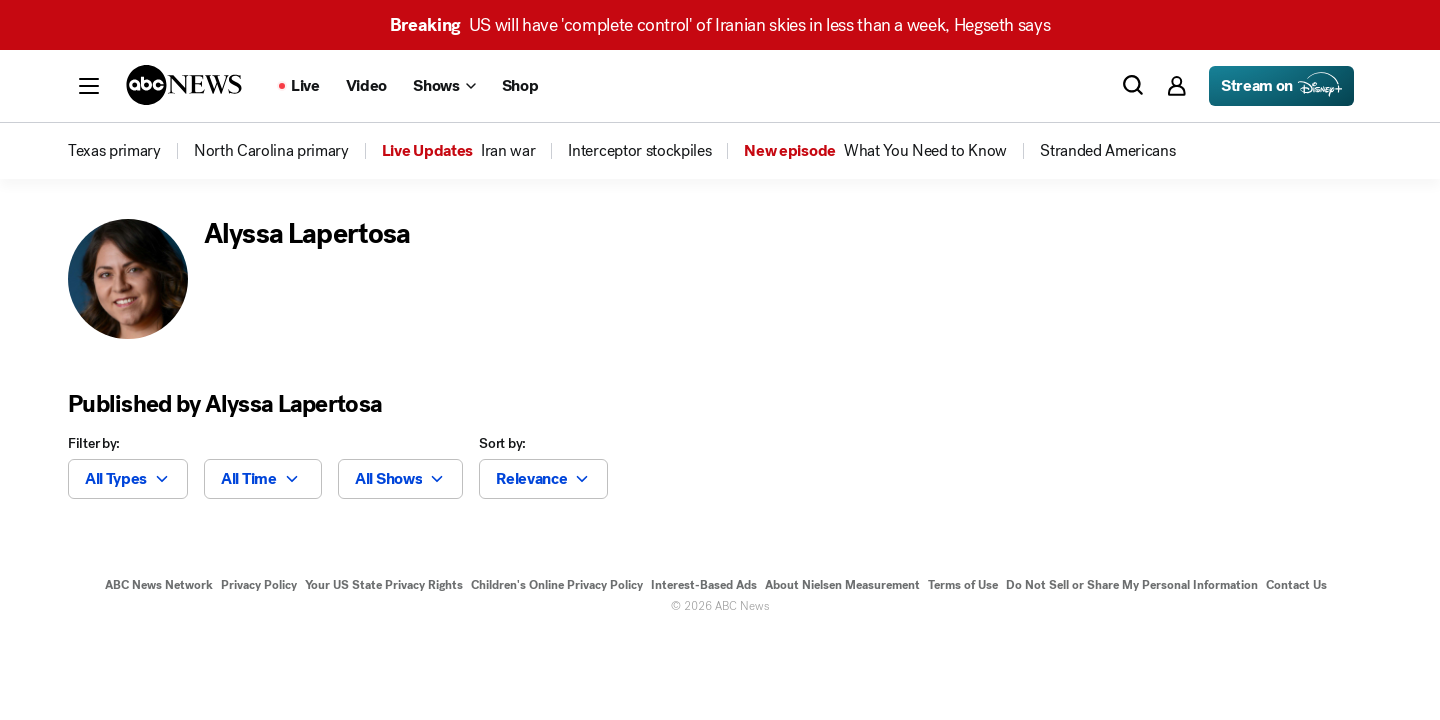 Image resolution: width=1440 pixels, height=720 pixels. Describe the element at coordinates (963, 585) in the screenshot. I see `Terms of Use` at that location.